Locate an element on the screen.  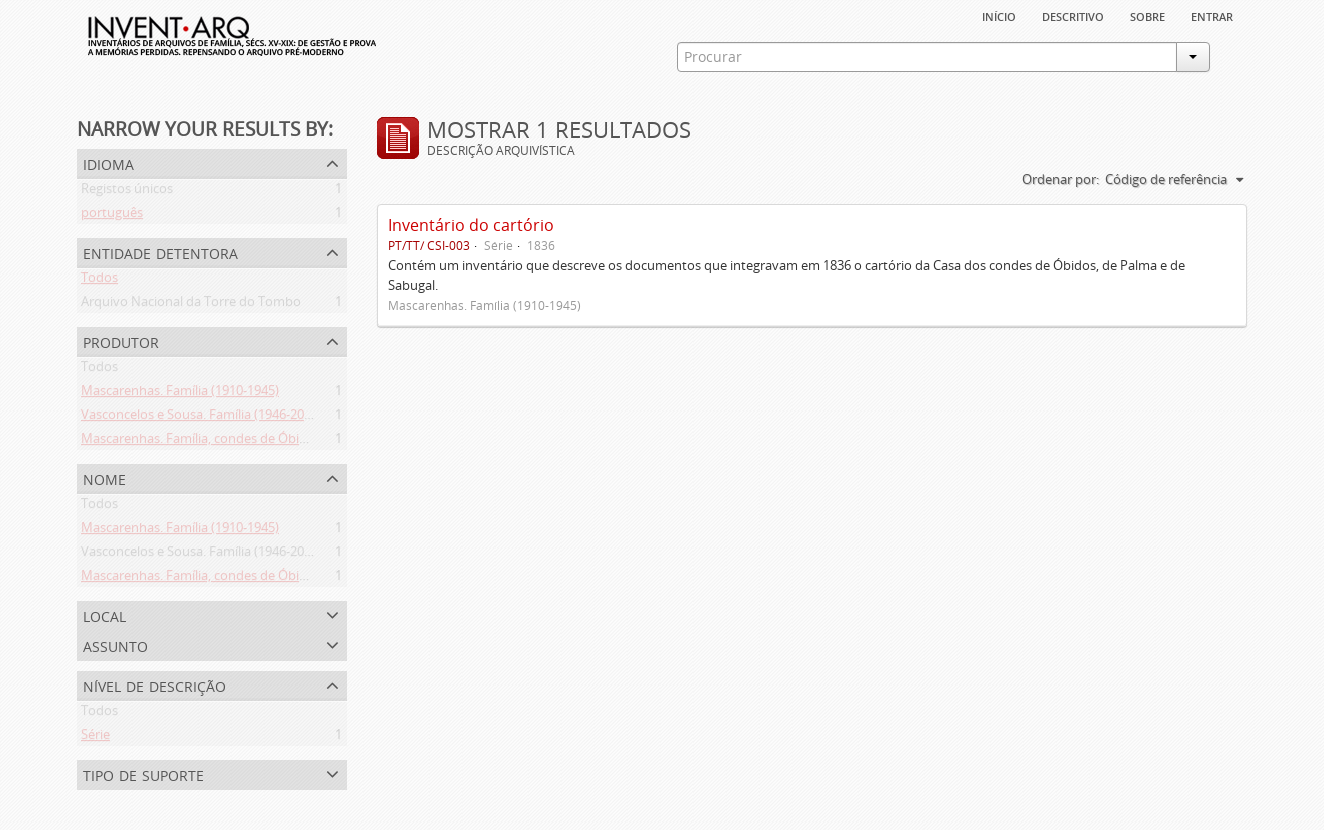
descritivo is located at coordinates (1073, 15).